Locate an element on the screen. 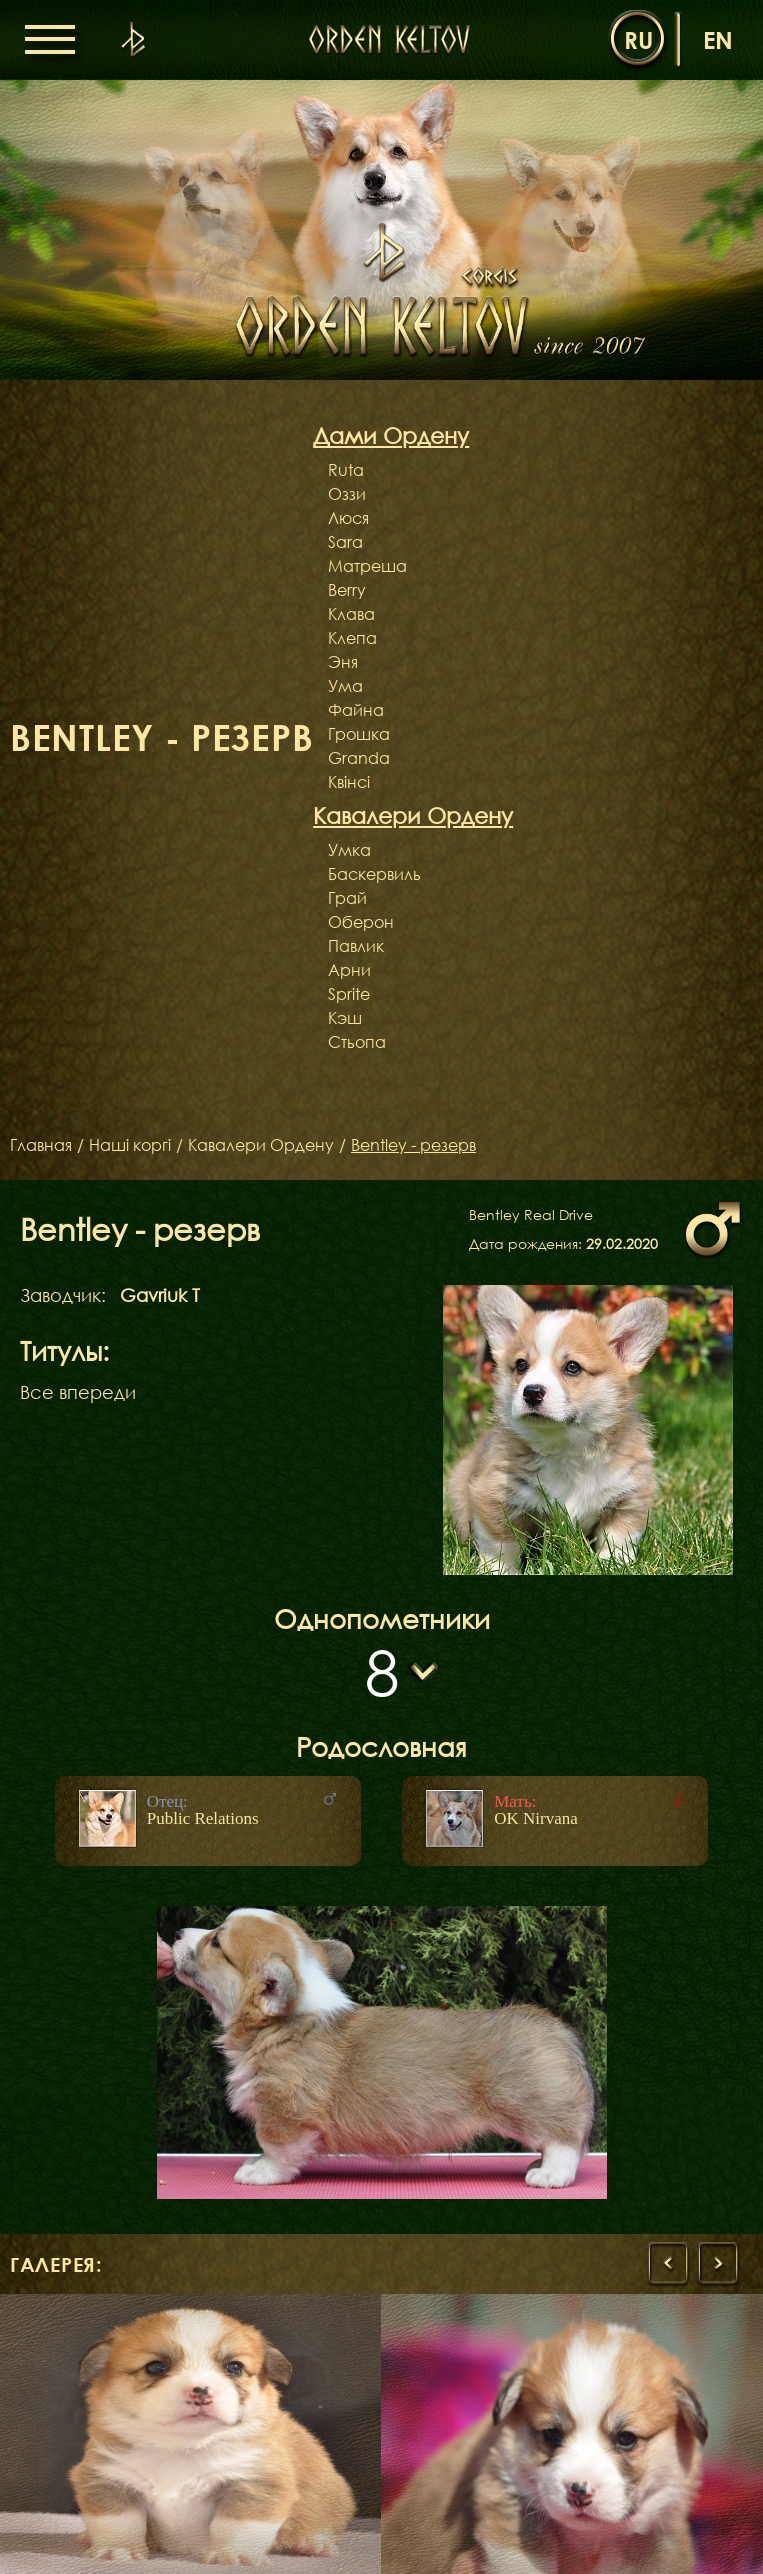 This screenshot has width=763, height=2574. Кэш is located at coordinates (345, 1018).